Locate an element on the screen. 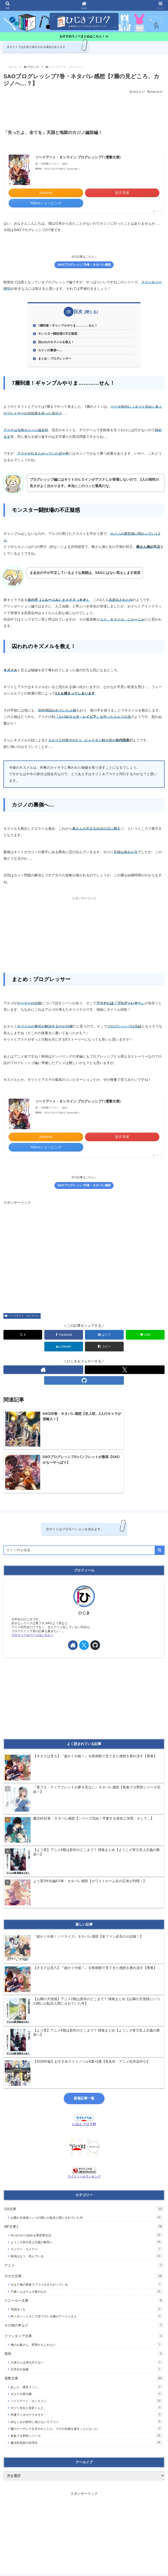 The image size is (168, 2576). [Advertisement] is located at coordinates (84, 106).